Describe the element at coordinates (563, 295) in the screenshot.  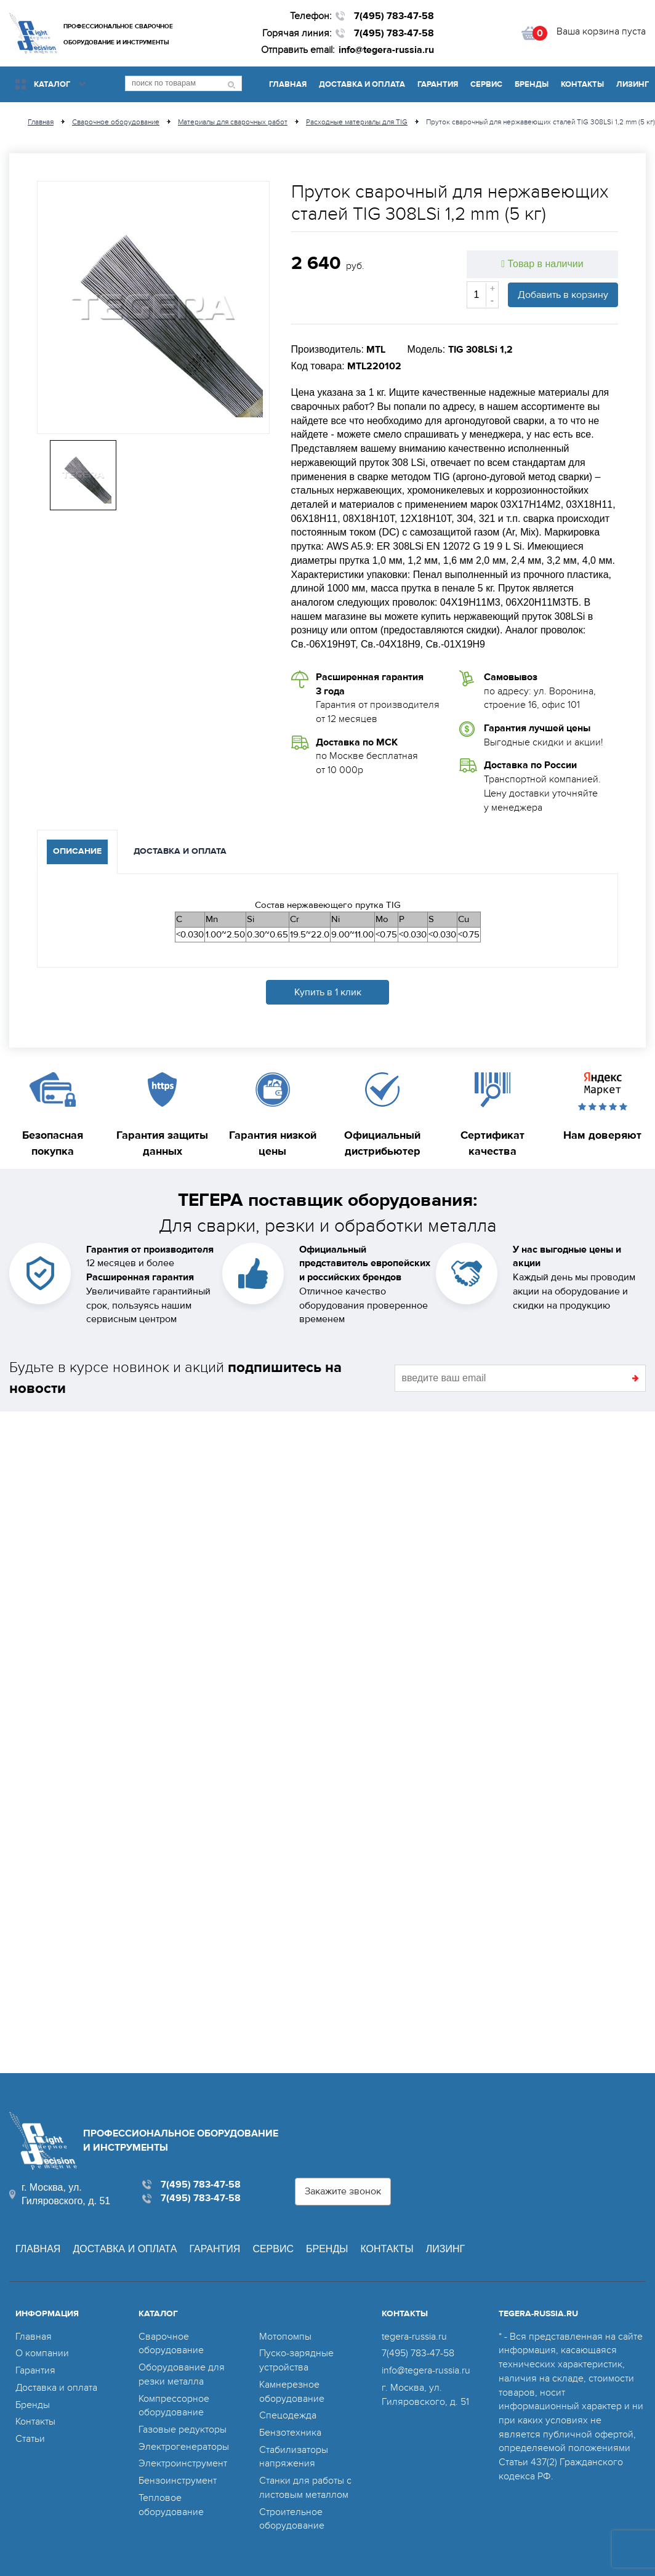
I see `Добавить в корзину` at that location.